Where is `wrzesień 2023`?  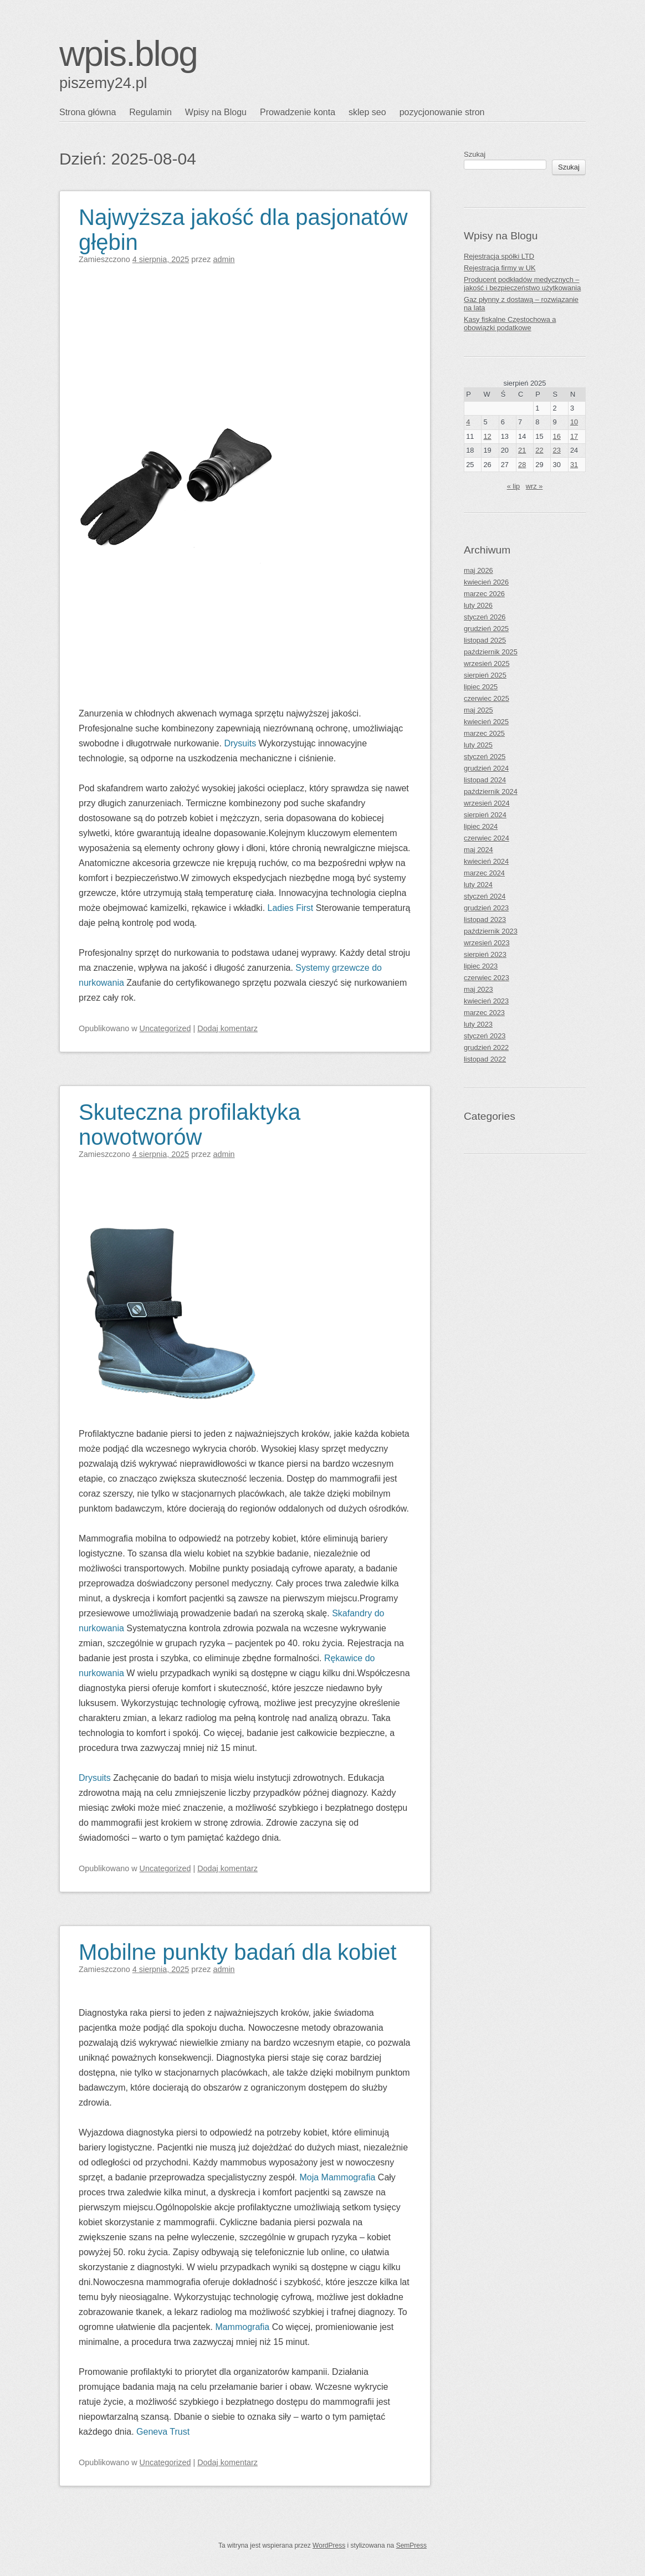
wrzesień 2023 is located at coordinates (487, 943).